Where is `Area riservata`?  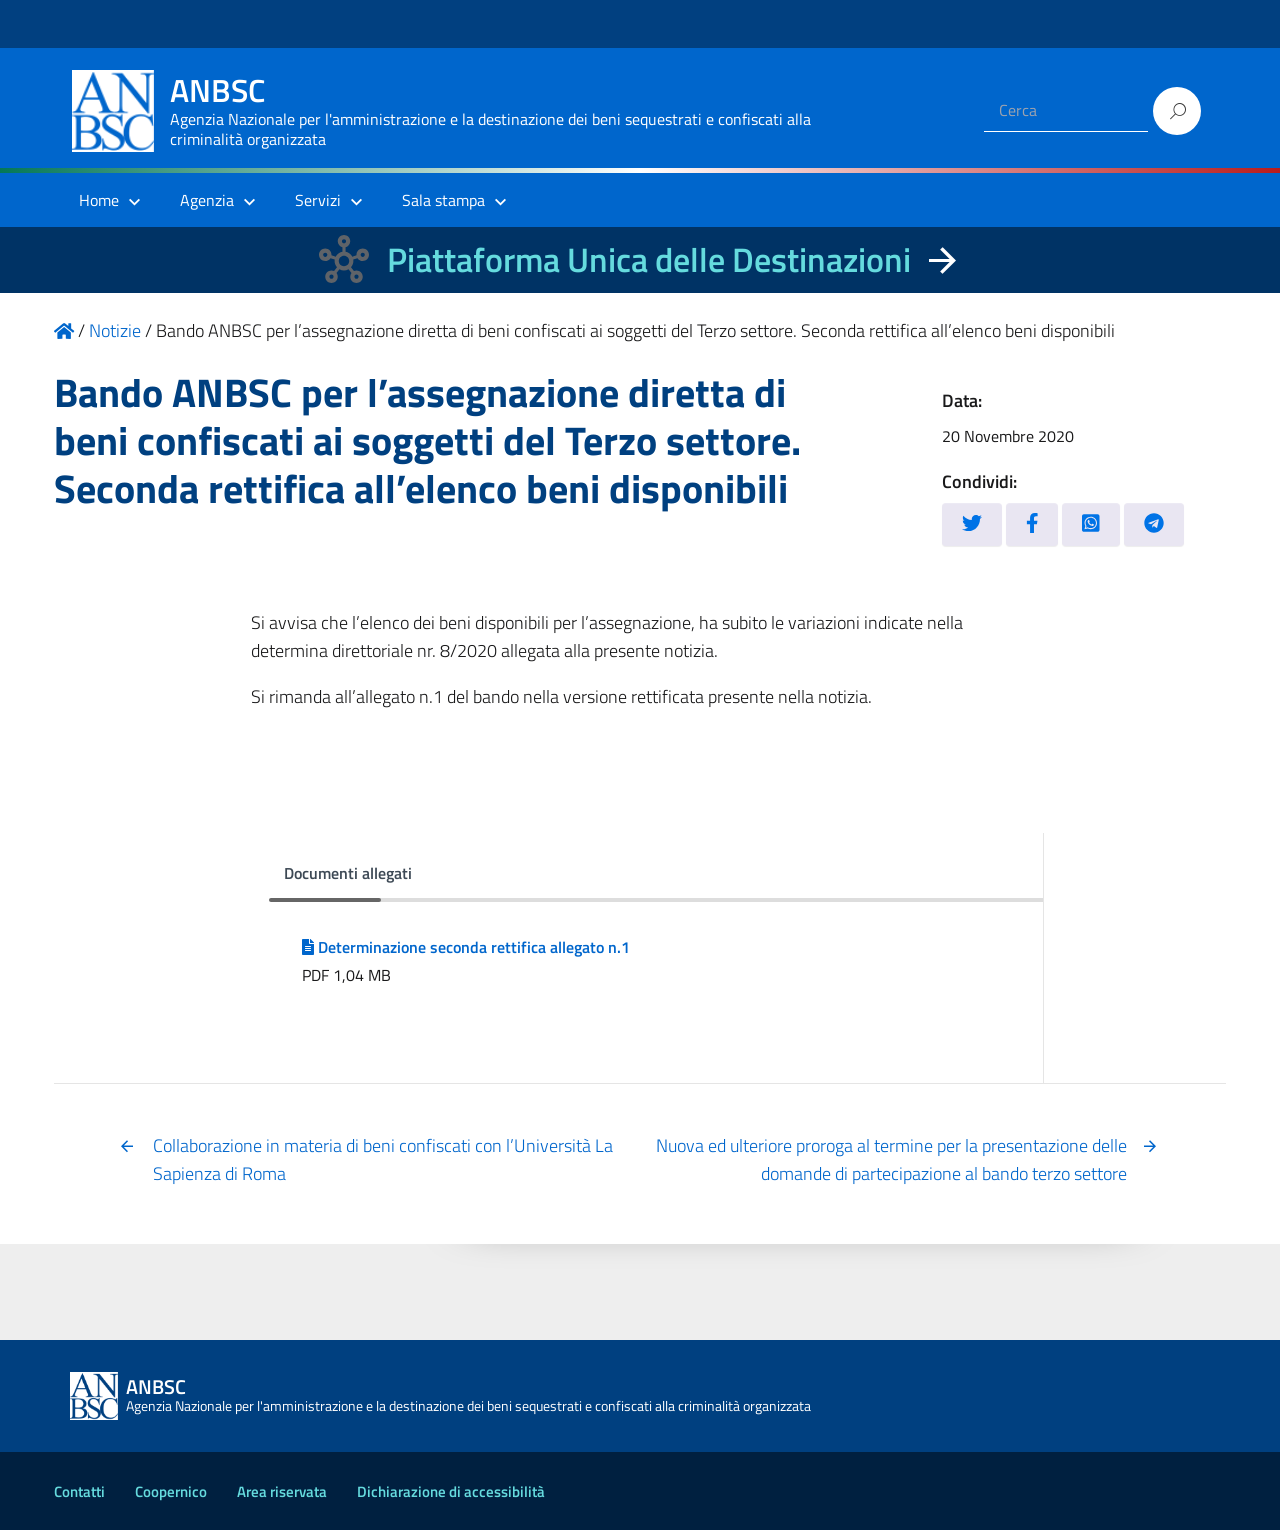 Area riservata is located at coordinates (282, 1491).